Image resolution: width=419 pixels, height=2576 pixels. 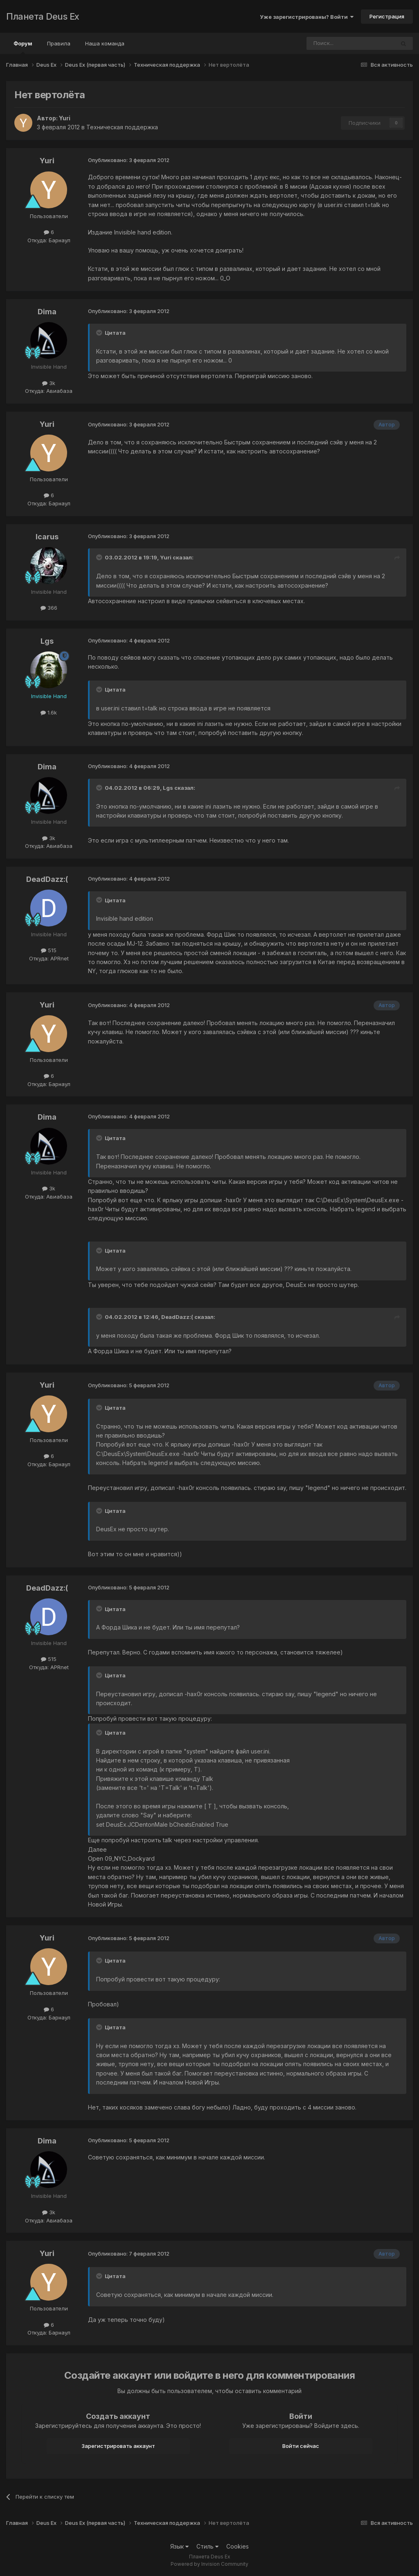 What do you see at coordinates (48, 383) in the screenshot?
I see `3k` at bounding box center [48, 383].